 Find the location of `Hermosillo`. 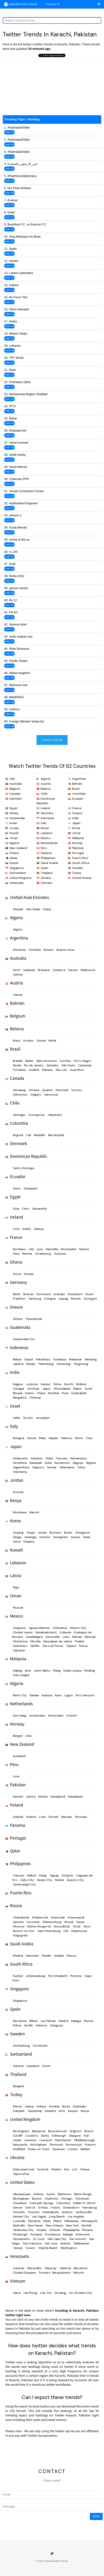

Hermosillo is located at coordinates (52, 1637).